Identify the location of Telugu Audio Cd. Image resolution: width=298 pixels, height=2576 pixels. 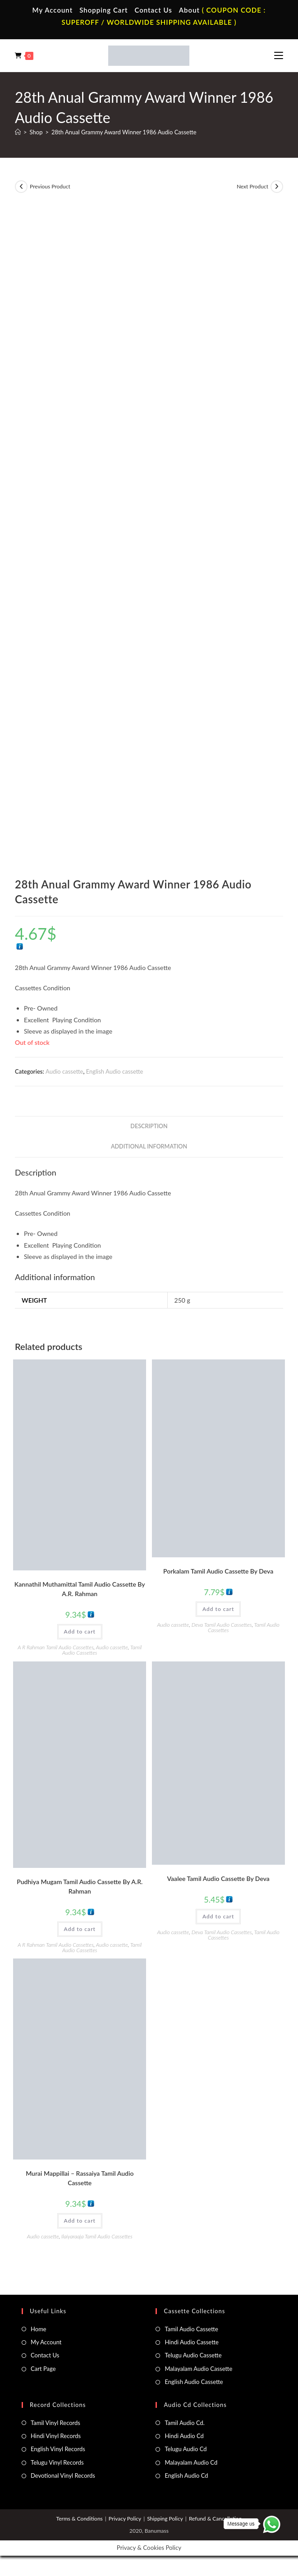
(185, 2448).